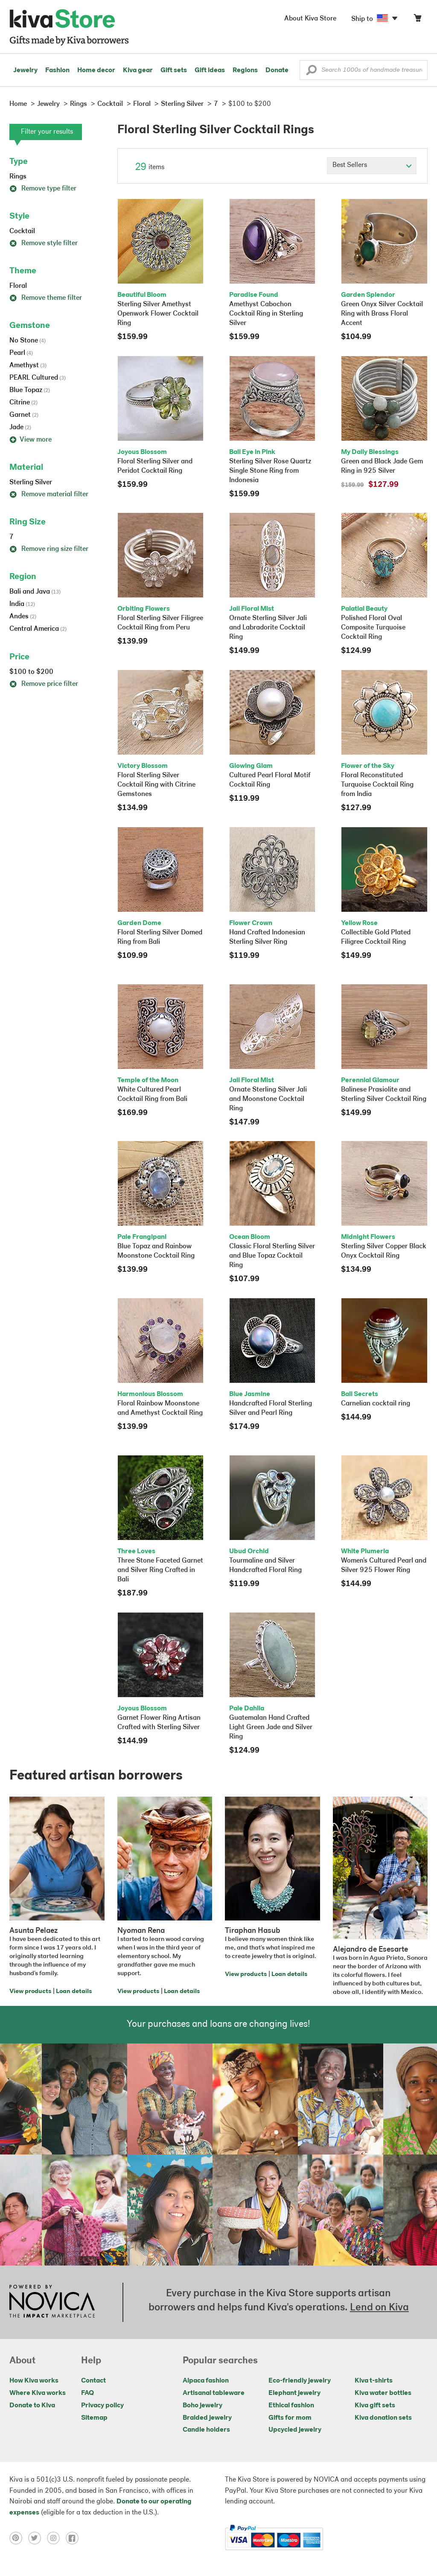 The image size is (437, 2576). Describe the element at coordinates (38, 629) in the screenshot. I see `Central America` at that location.